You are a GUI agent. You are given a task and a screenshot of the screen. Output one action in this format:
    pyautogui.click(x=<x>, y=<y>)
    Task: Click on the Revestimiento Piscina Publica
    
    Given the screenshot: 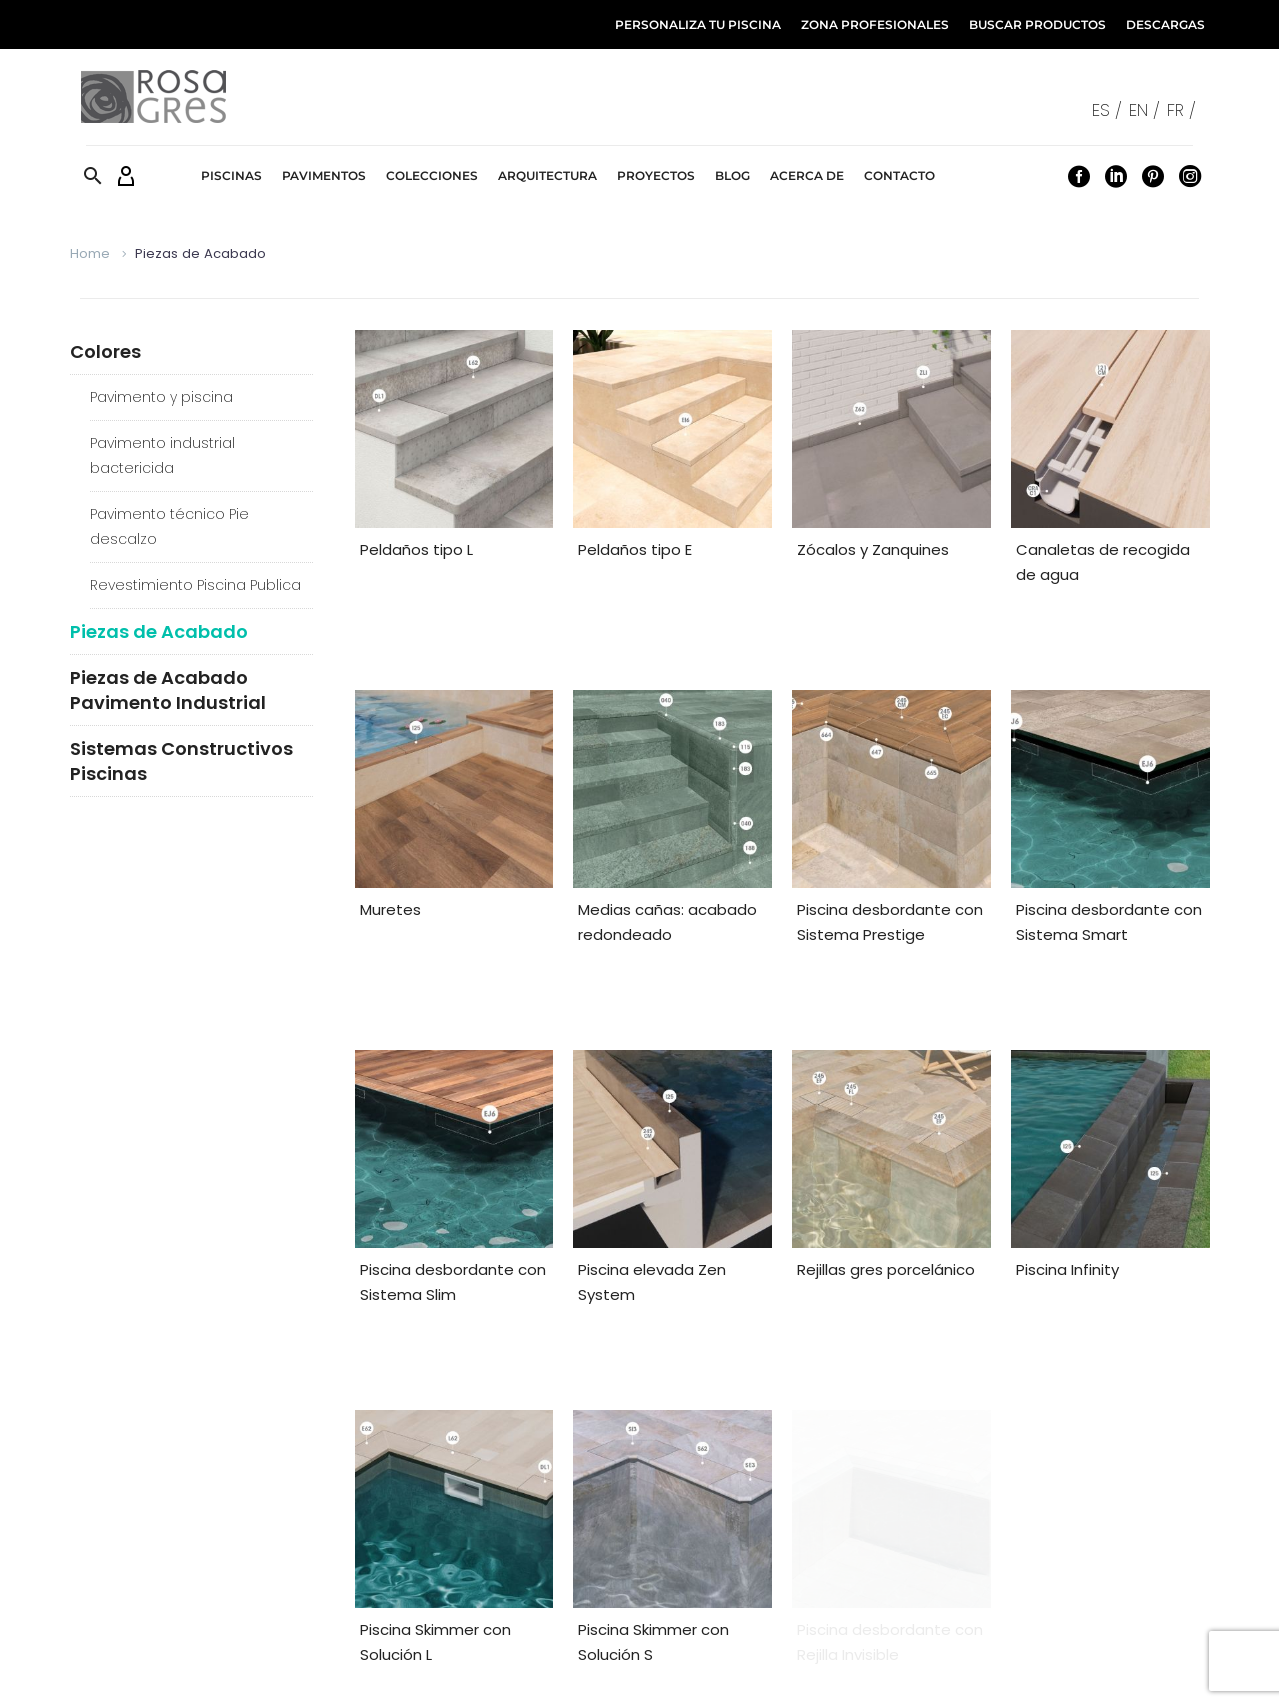 What is the action you would take?
    pyautogui.click(x=195, y=585)
    